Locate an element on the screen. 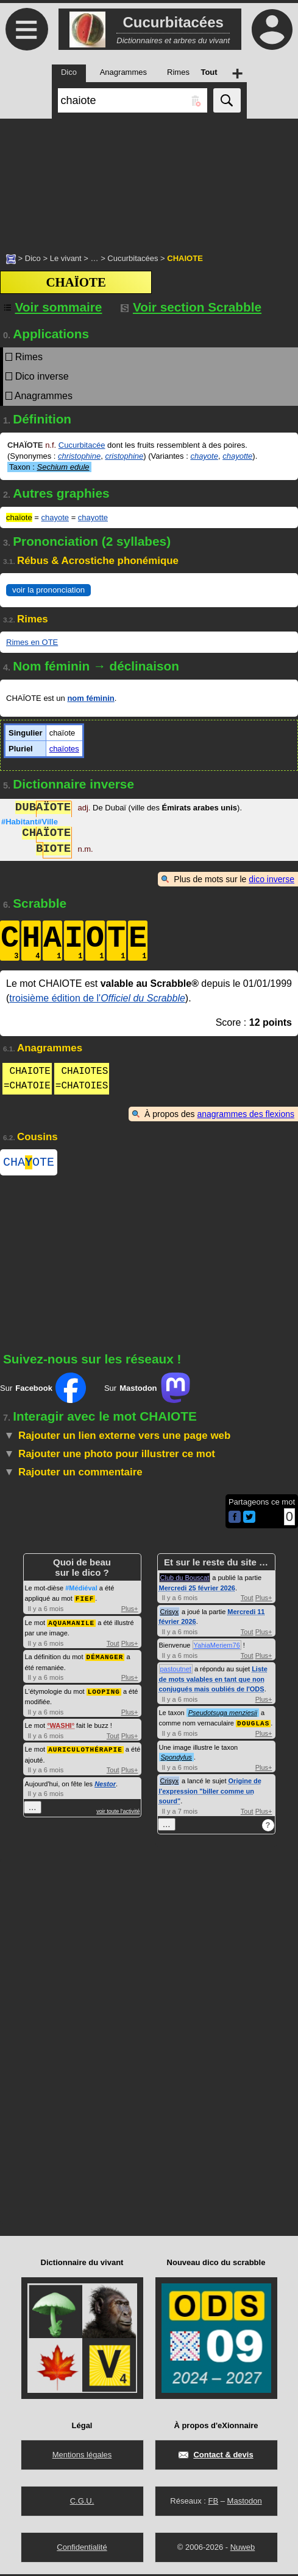 This screenshot has height=2576, width=298. Mercredi 25 février 2026 is located at coordinates (197, 1590).